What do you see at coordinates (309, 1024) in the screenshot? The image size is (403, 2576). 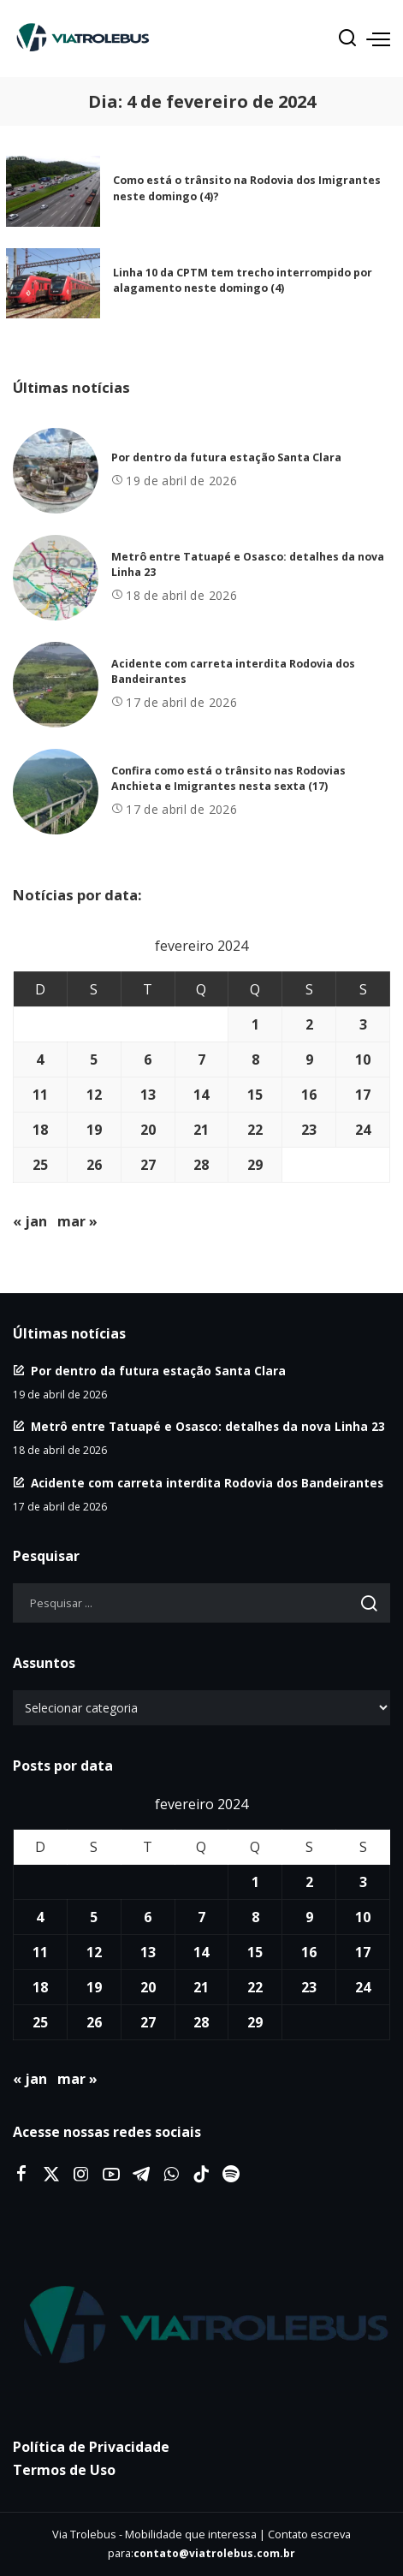 I see `2 [Posts publicados em 2 de February de 2024]` at bounding box center [309, 1024].